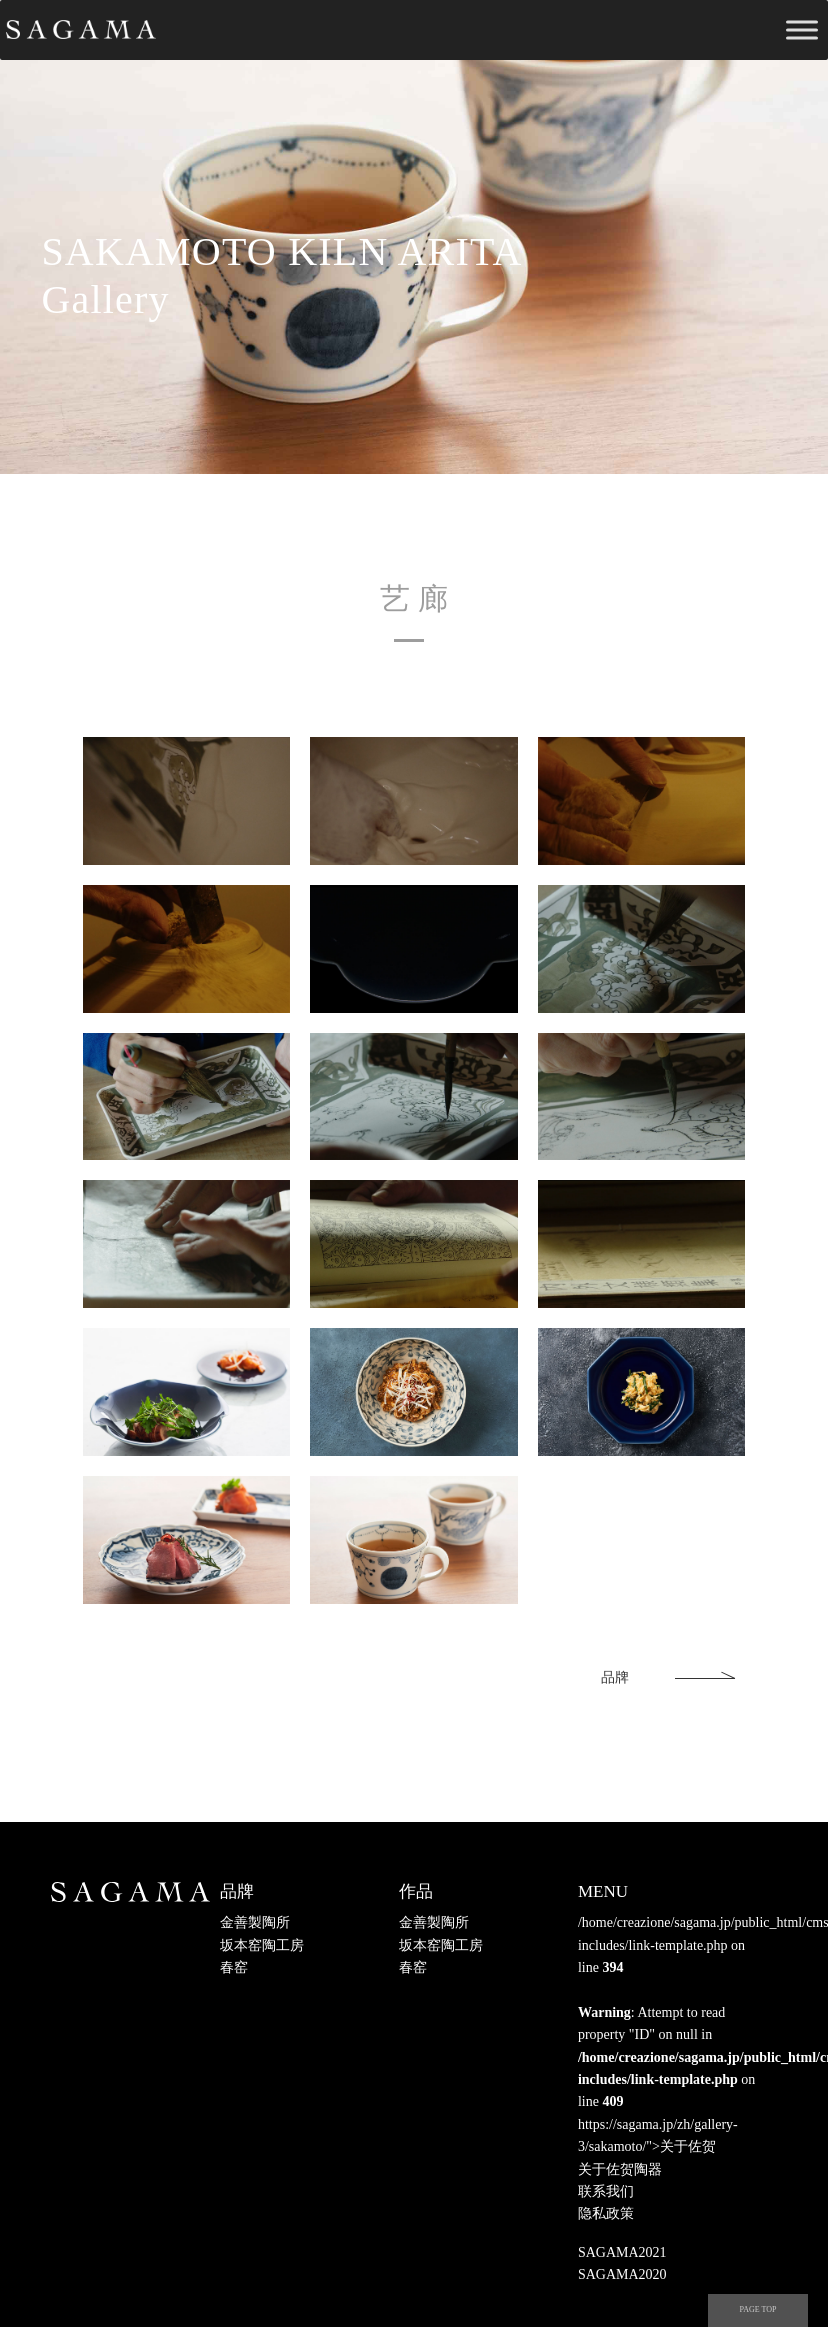 Image resolution: width=828 pixels, height=2327 pixels. I want to click on 联系我们, so click(606, 2191).